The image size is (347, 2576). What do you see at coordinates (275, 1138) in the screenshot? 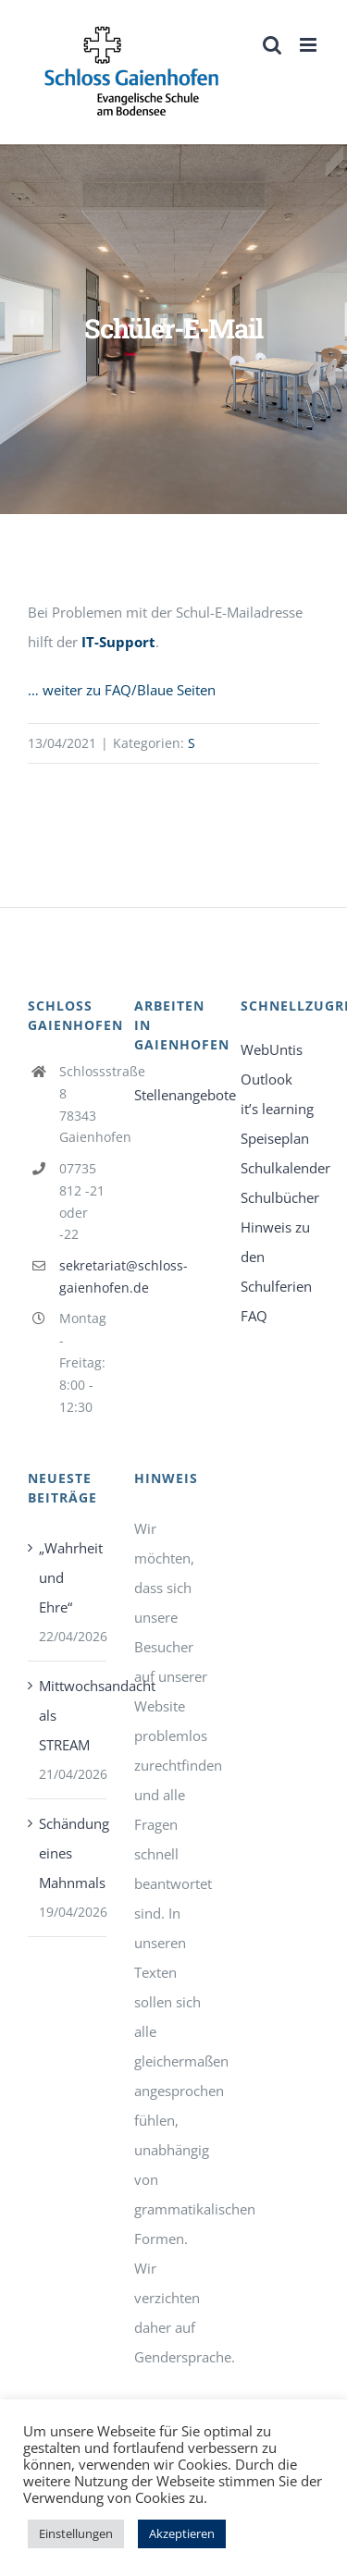
I see `Speiseplan [link]` at bounding box center [275, 1138].